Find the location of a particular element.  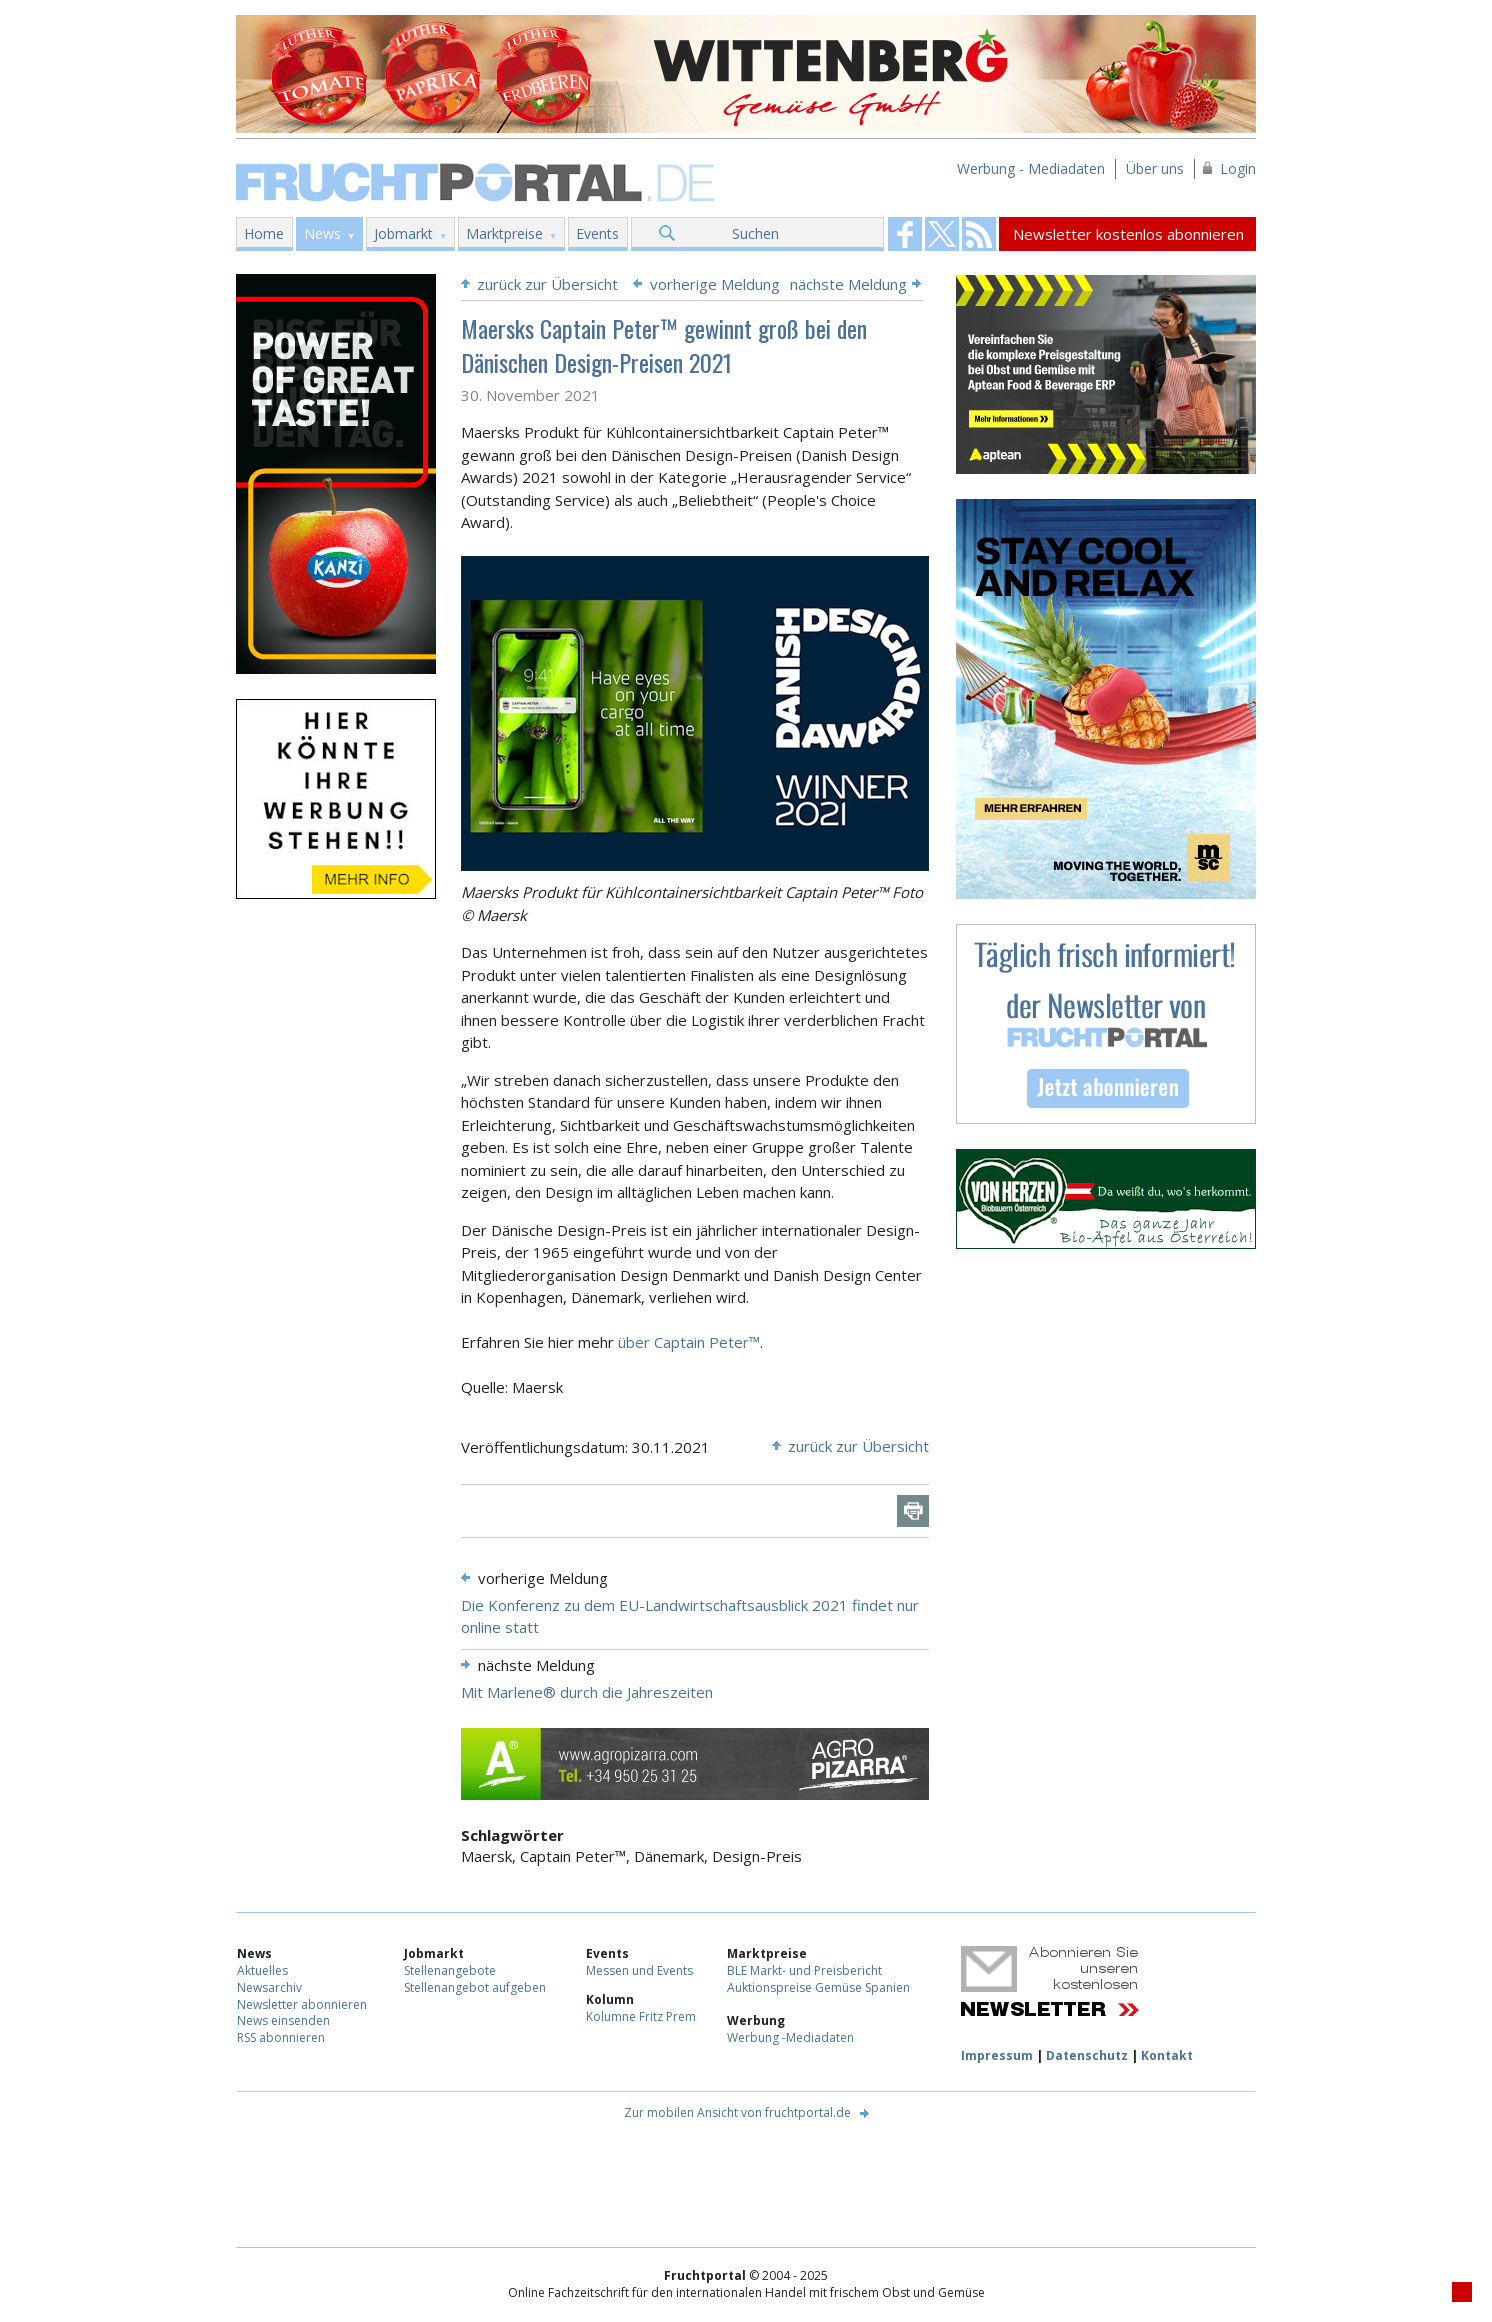

Newsletter kostenlos abonnieren is located at coordinates (1128, 234).